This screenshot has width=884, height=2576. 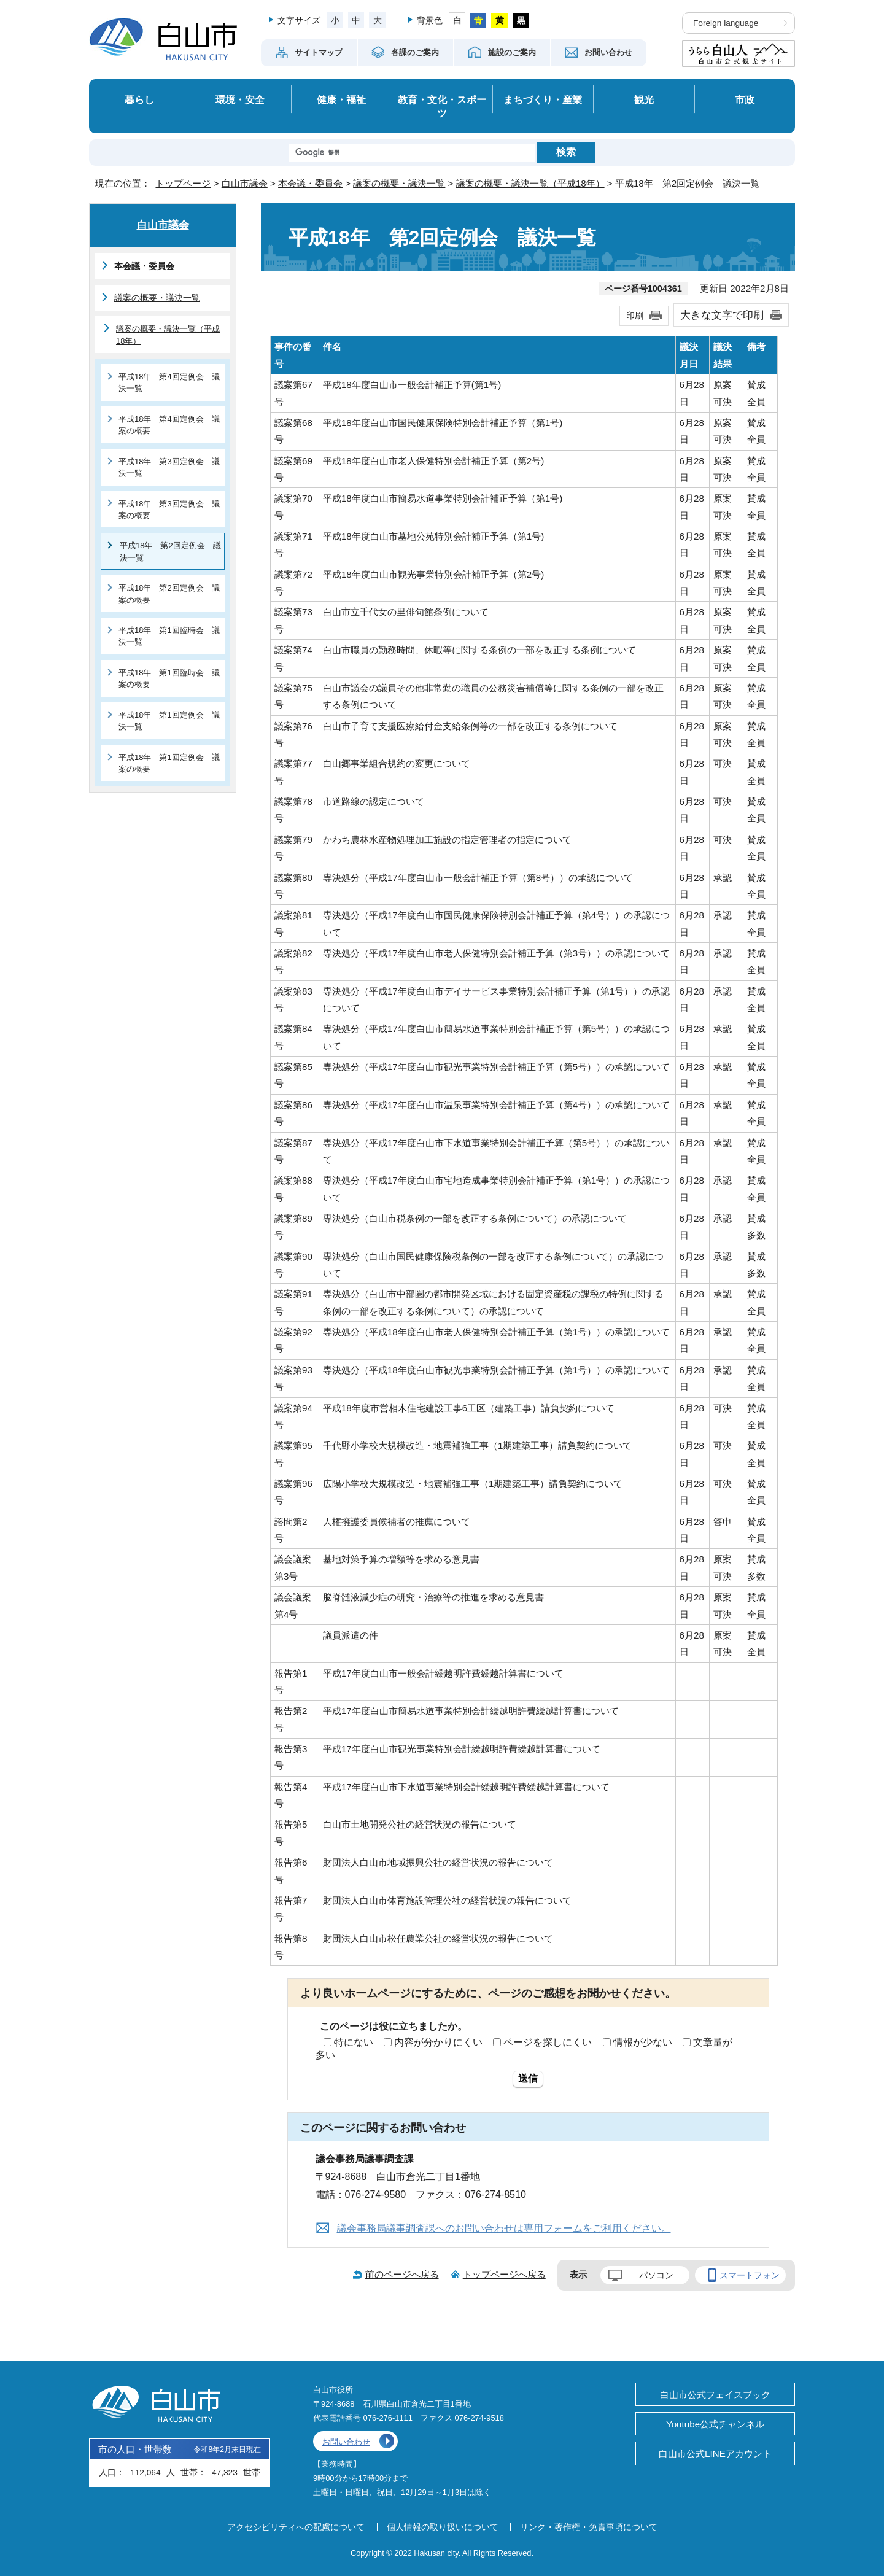 I want to click on アクセシビリティへの配慮について, so click(x=296, y=2527).